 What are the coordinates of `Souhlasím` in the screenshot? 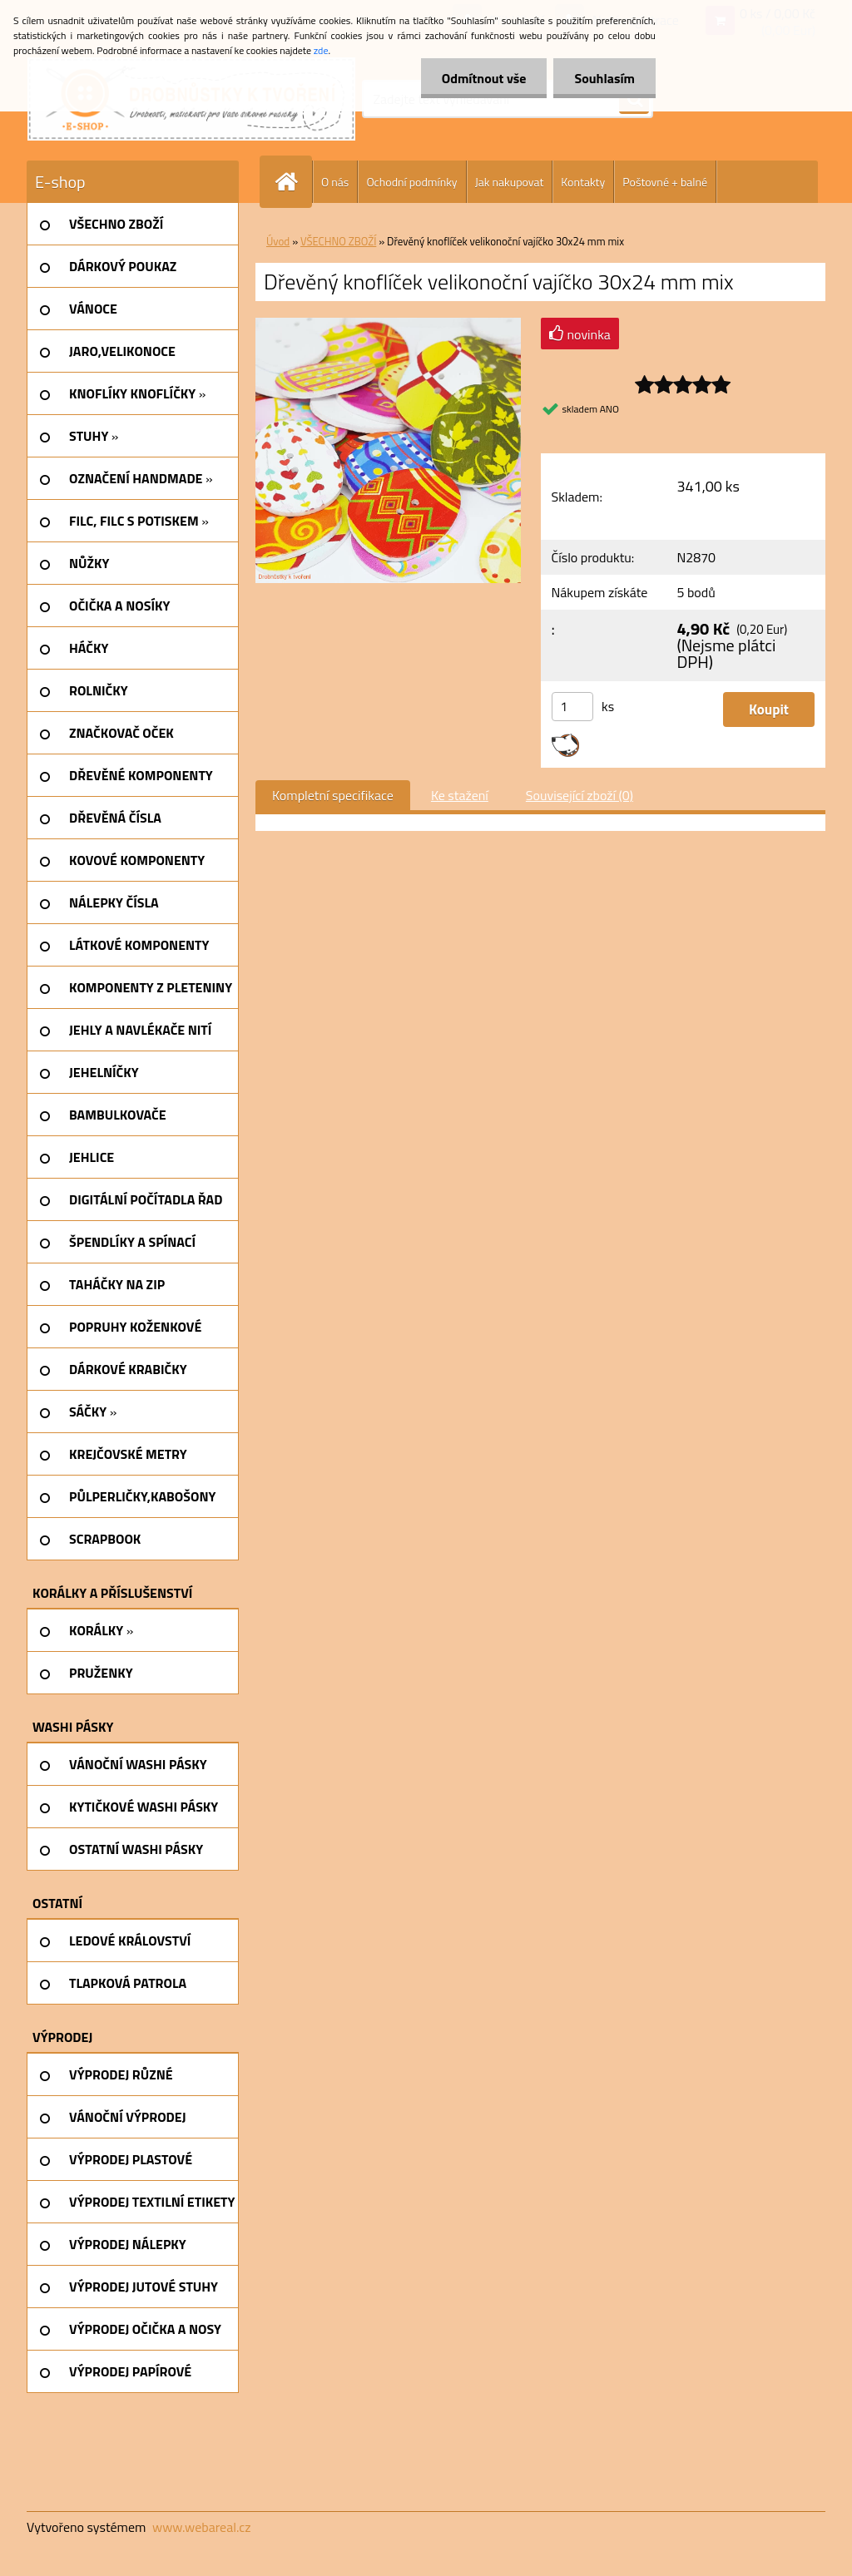 It's located at (604, 78).